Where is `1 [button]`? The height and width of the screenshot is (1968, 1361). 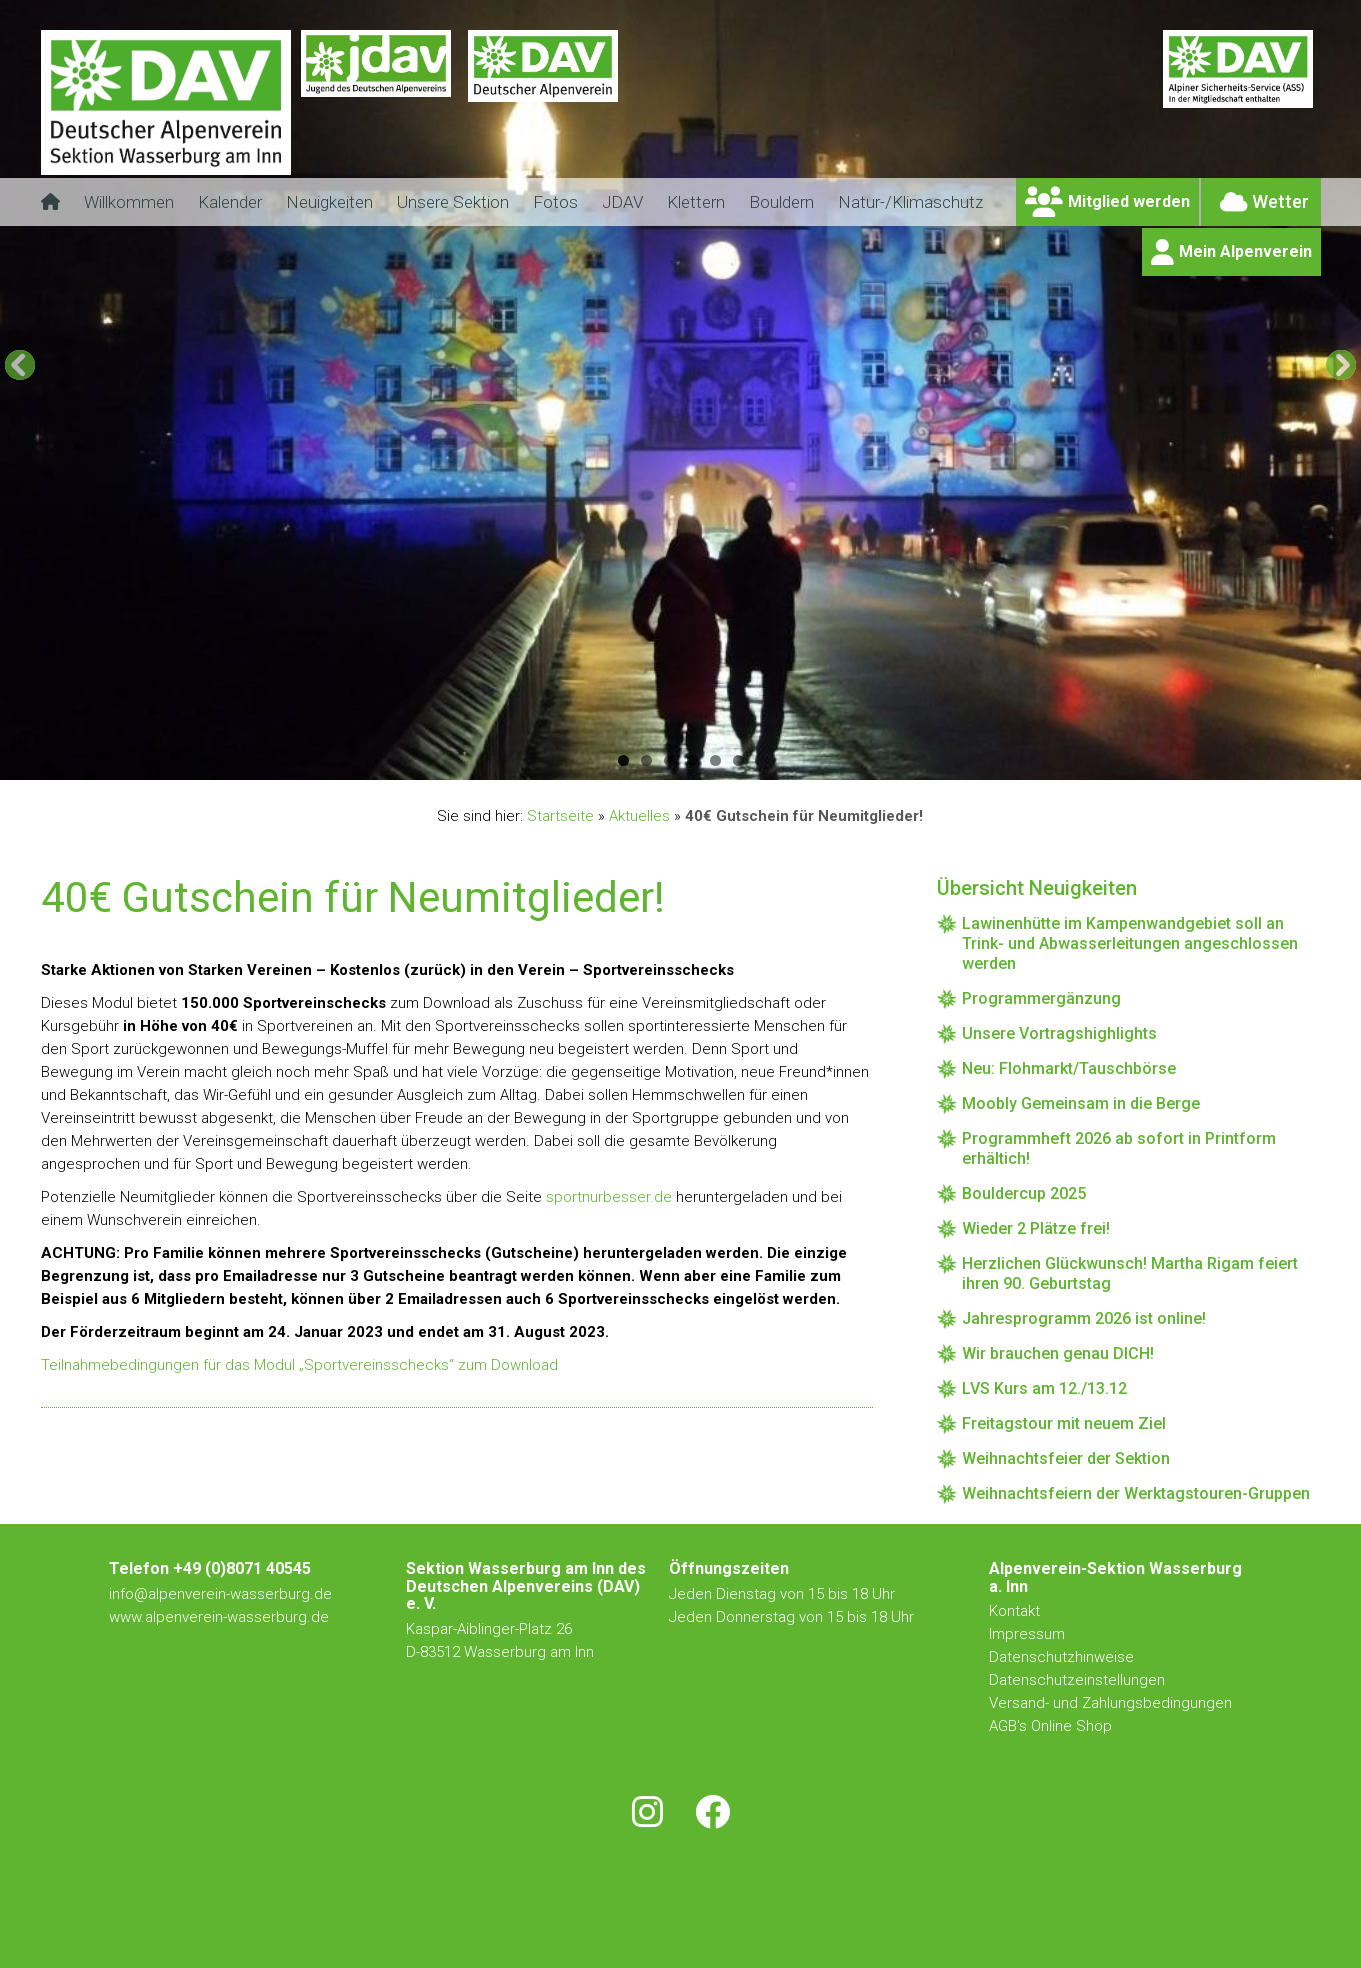
1 [button] is located at coordinates (623, 760).